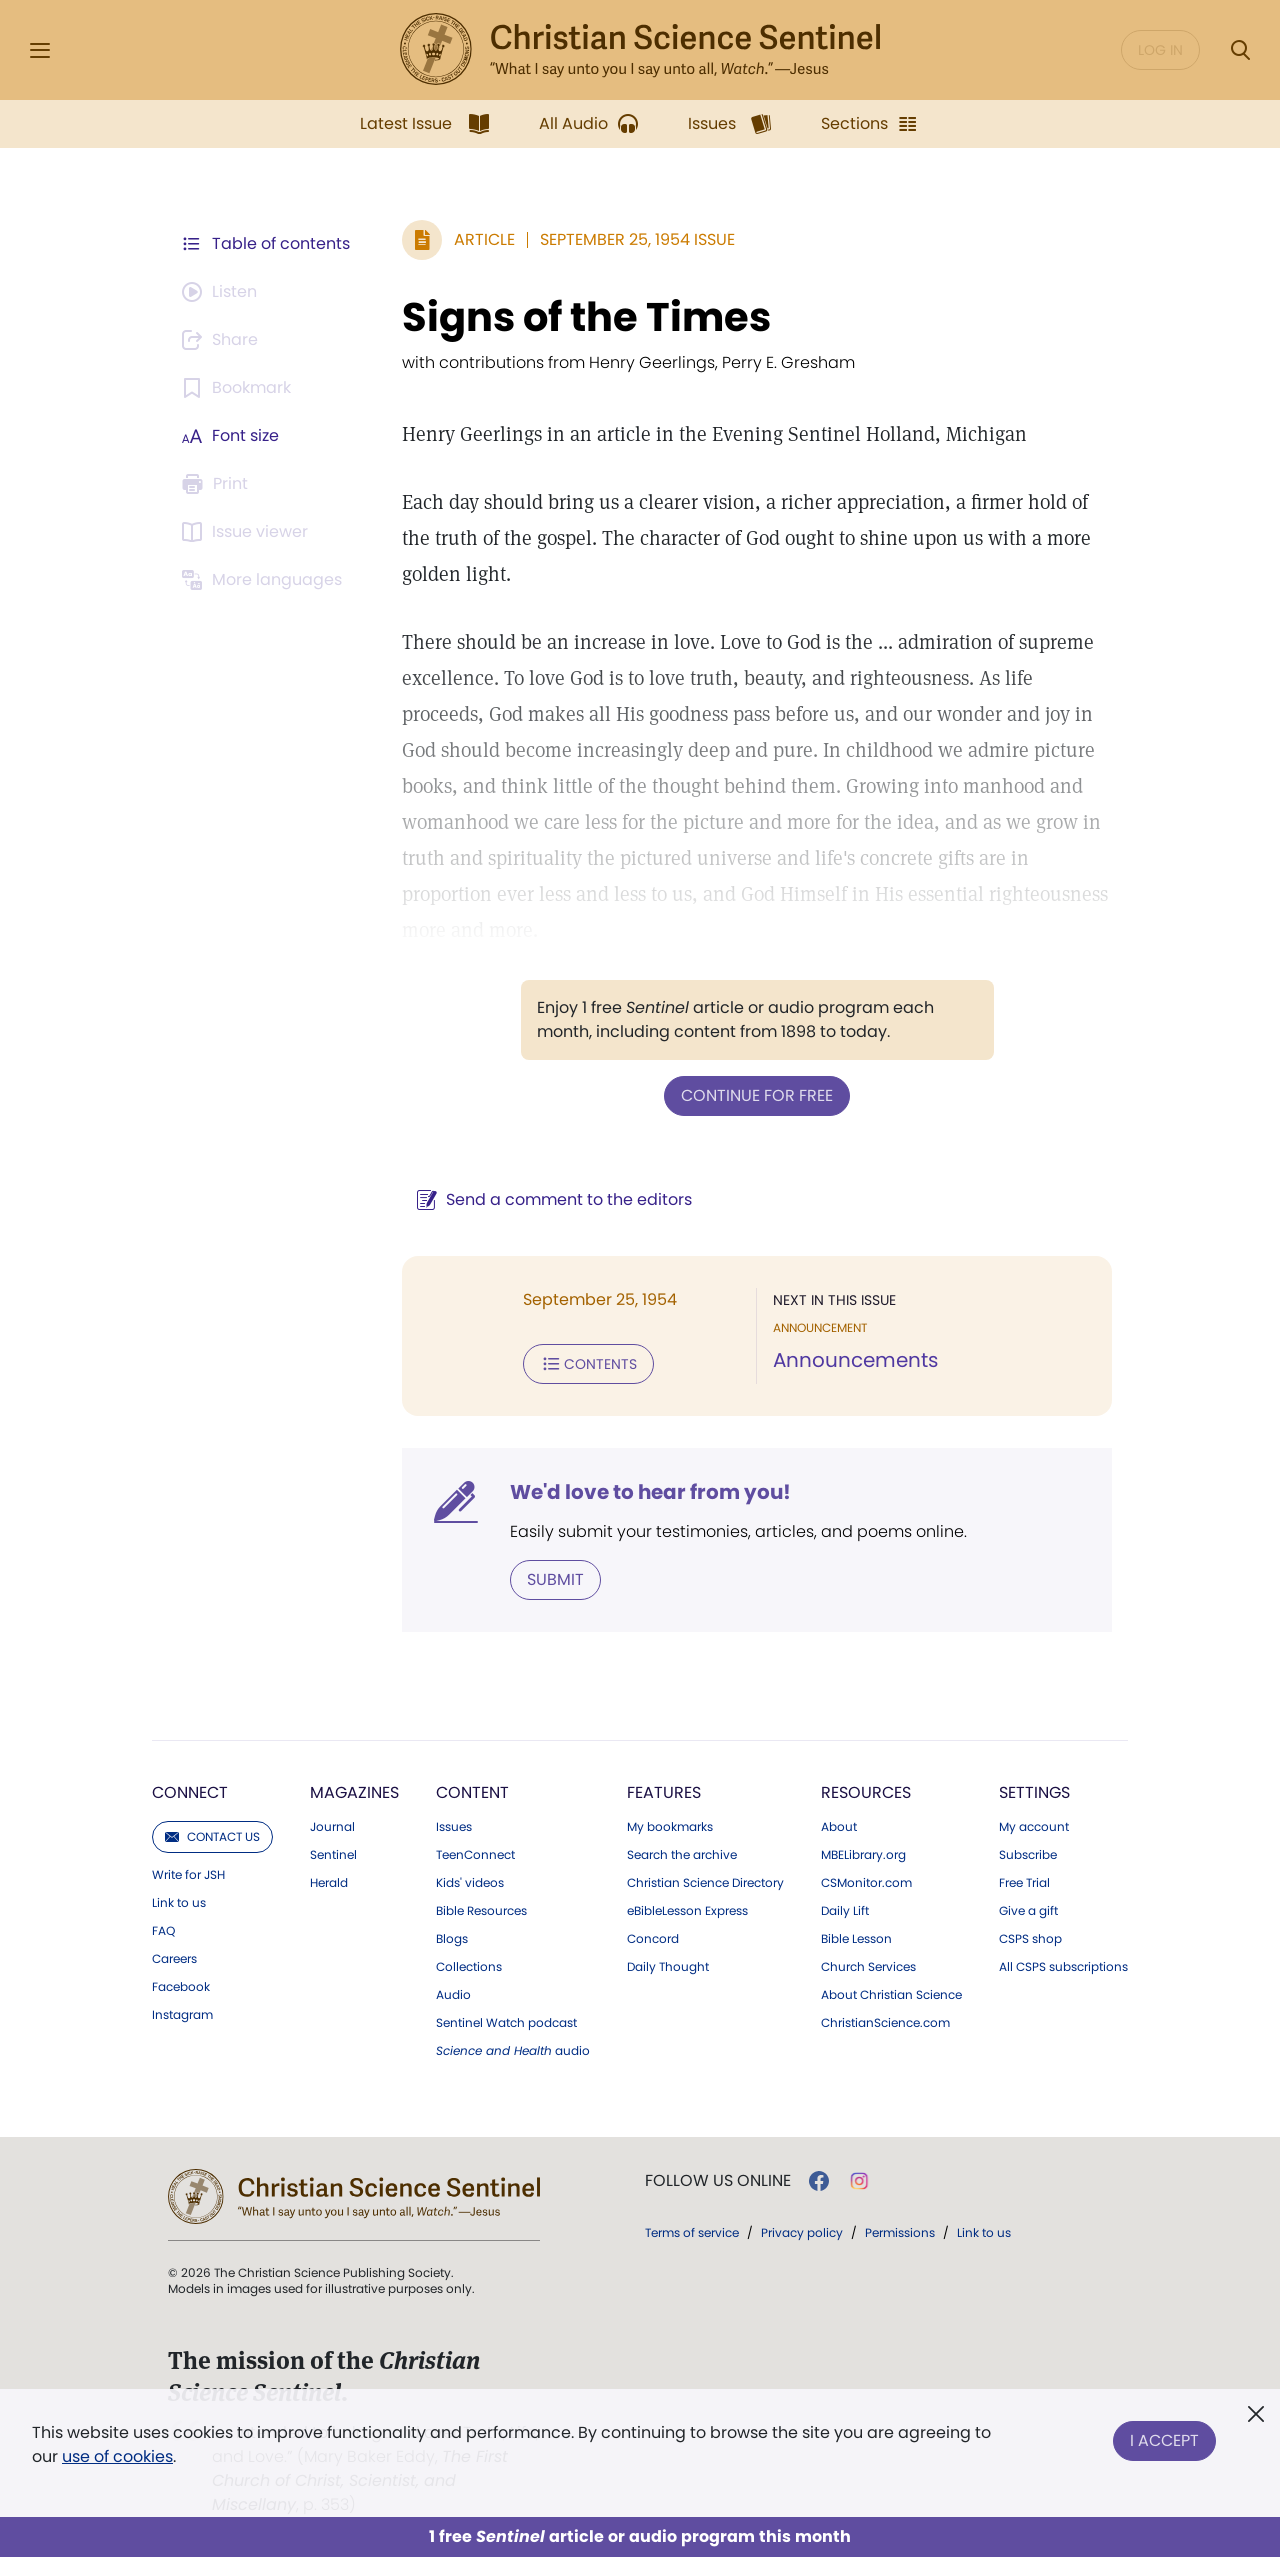 This screenshot has height=2557, width=1280. Describe the element at coordinates (188, 1875) in the screenshot. I see `Write for JSH` at that location.